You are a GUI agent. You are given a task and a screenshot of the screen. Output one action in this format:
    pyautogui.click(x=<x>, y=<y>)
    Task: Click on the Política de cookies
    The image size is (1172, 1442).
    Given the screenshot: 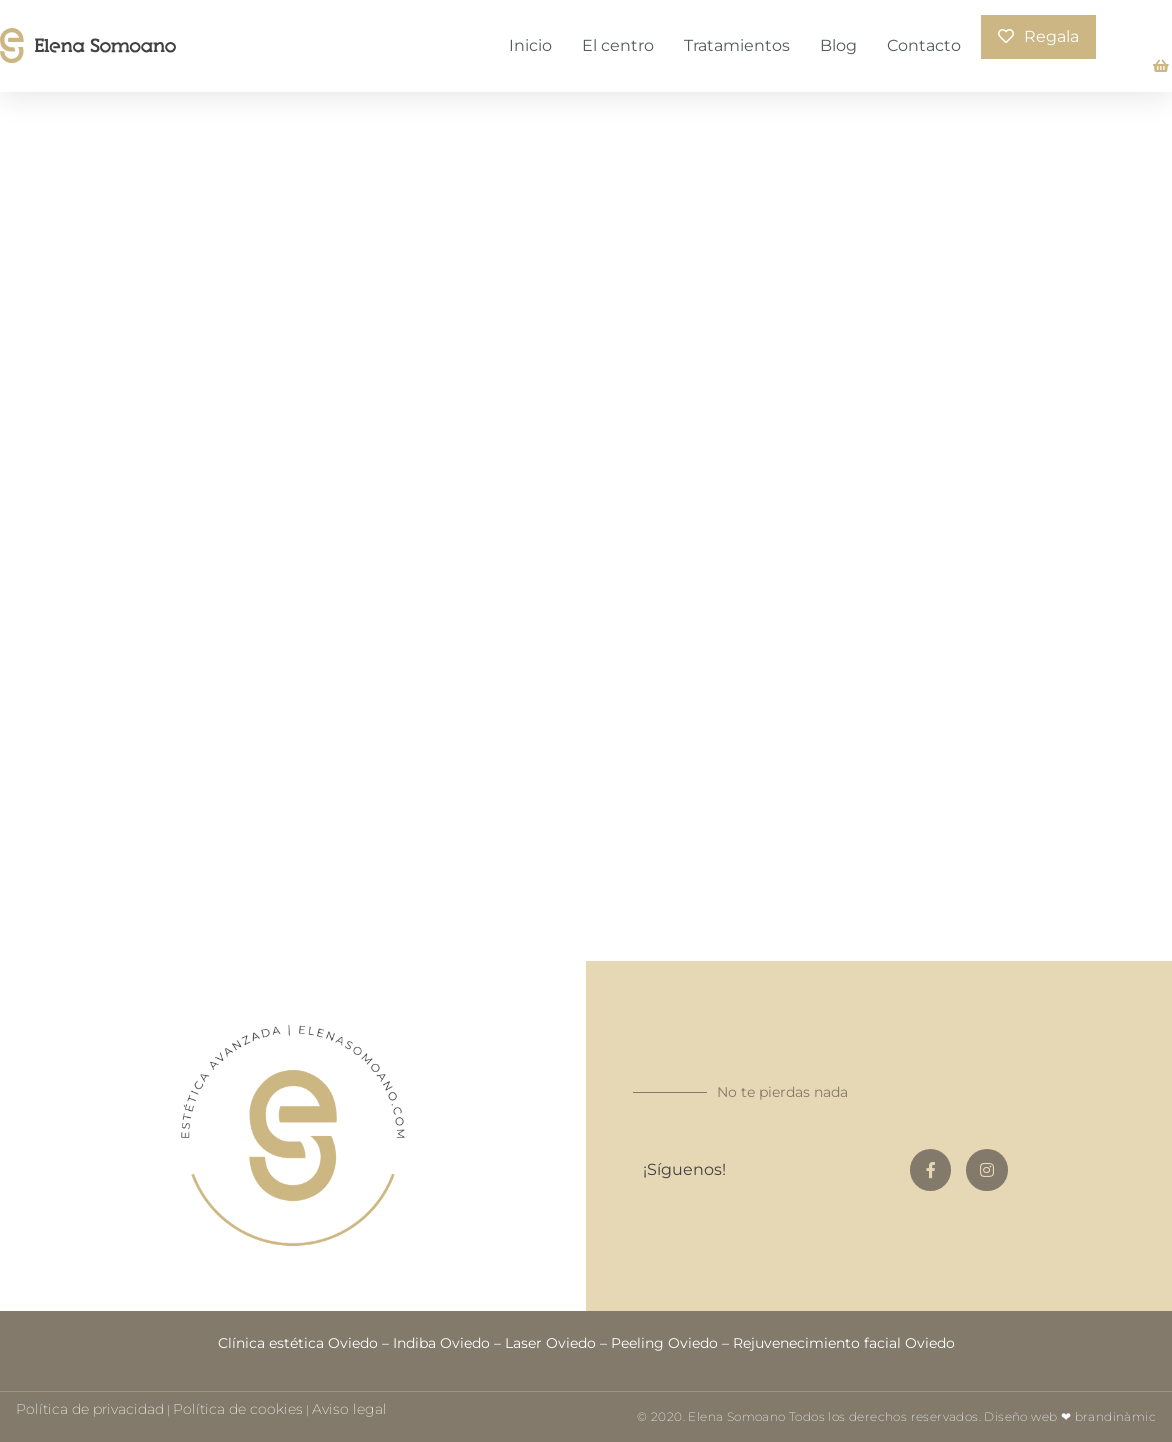 What is the action you would take?
    pyautogui.click(x=238, y=1409)
    